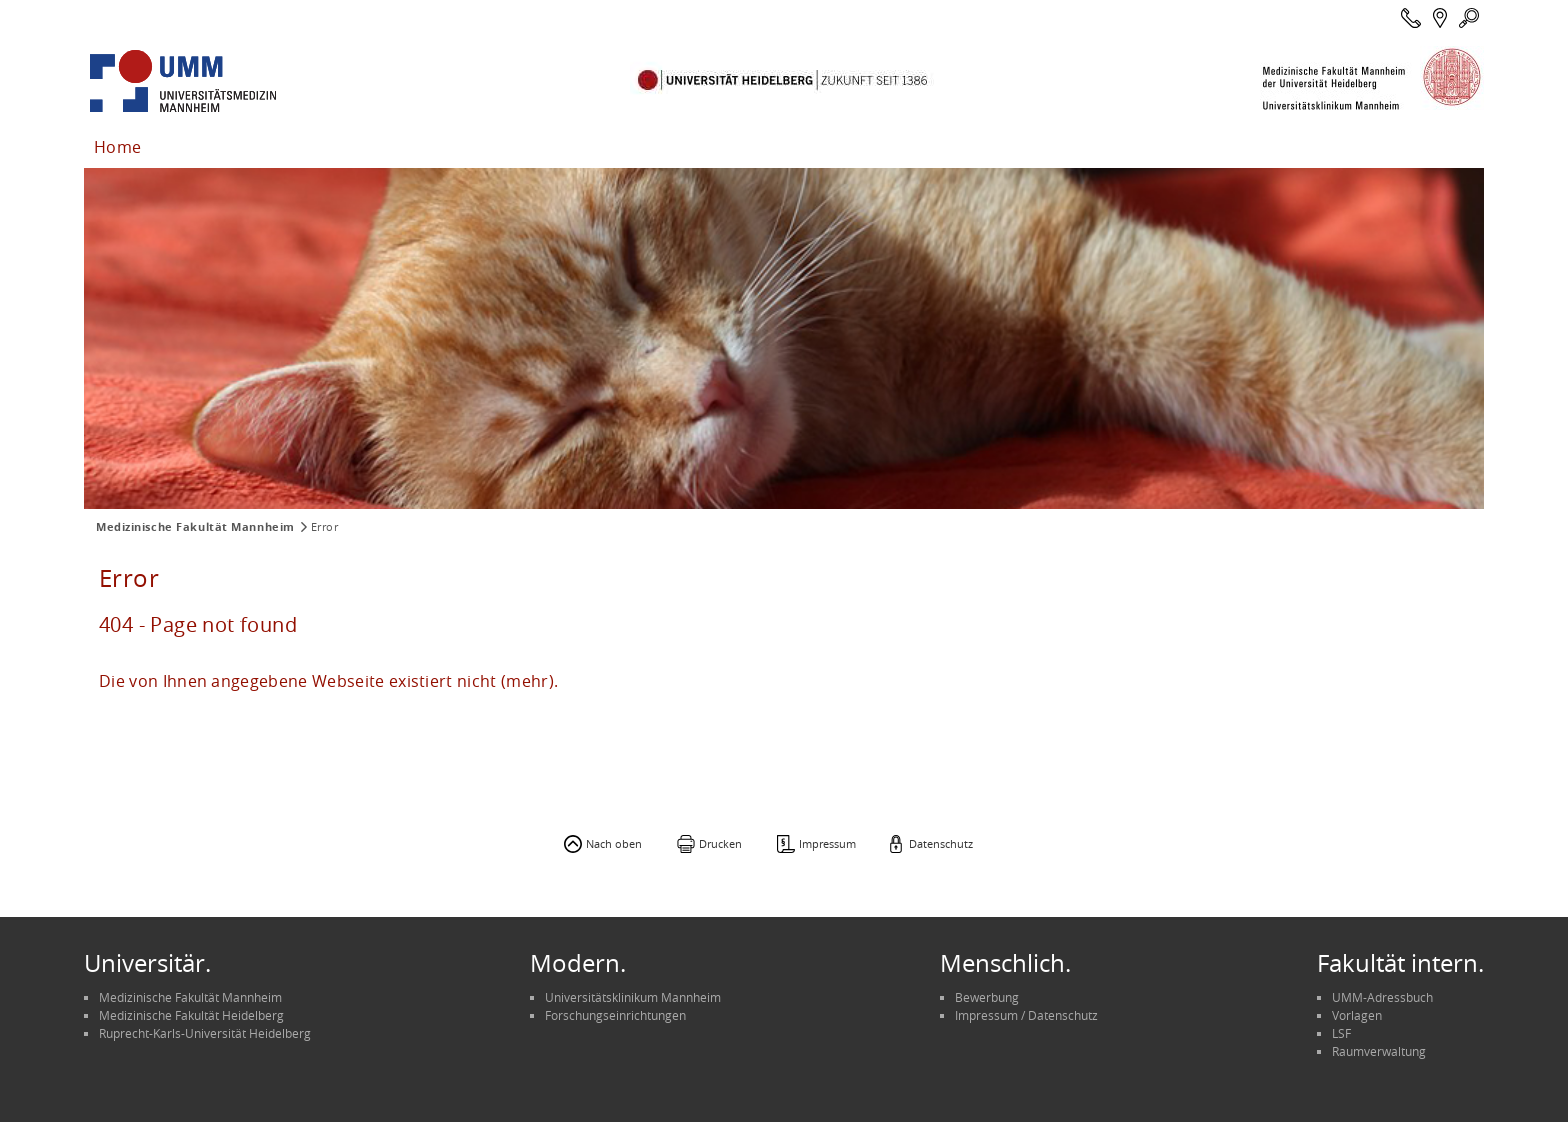 The height and width of the screenshot is (1122, 1568). Describe the element at coordinates (117, 147) in the screenshot. I see `Home` at that location.